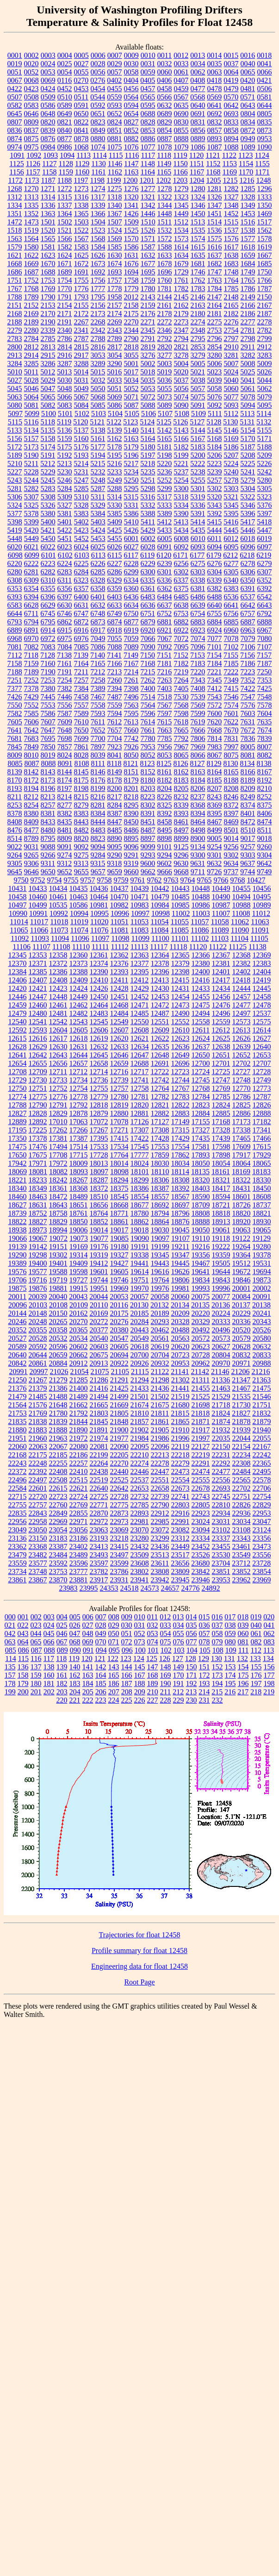 The image size is (279, 2576). Describe the element at coordinates (17, 1063) in the screenshot. I see `12654` at that location.